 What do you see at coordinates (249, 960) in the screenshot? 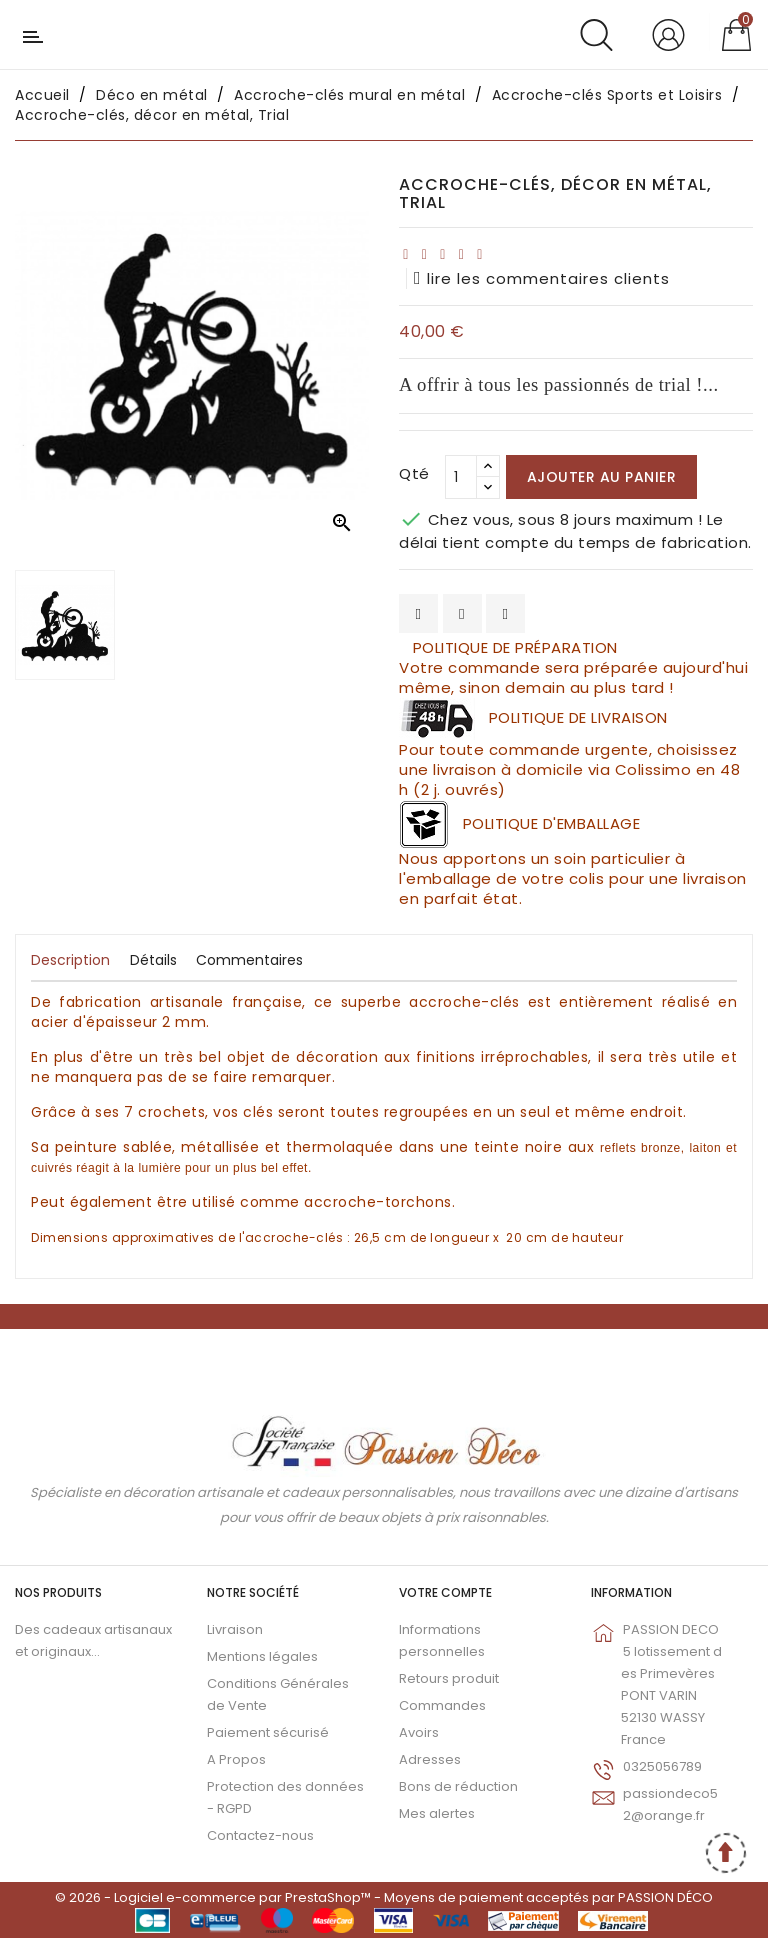
I see `Commentaires [tab]` at bounding box center [249, 960].